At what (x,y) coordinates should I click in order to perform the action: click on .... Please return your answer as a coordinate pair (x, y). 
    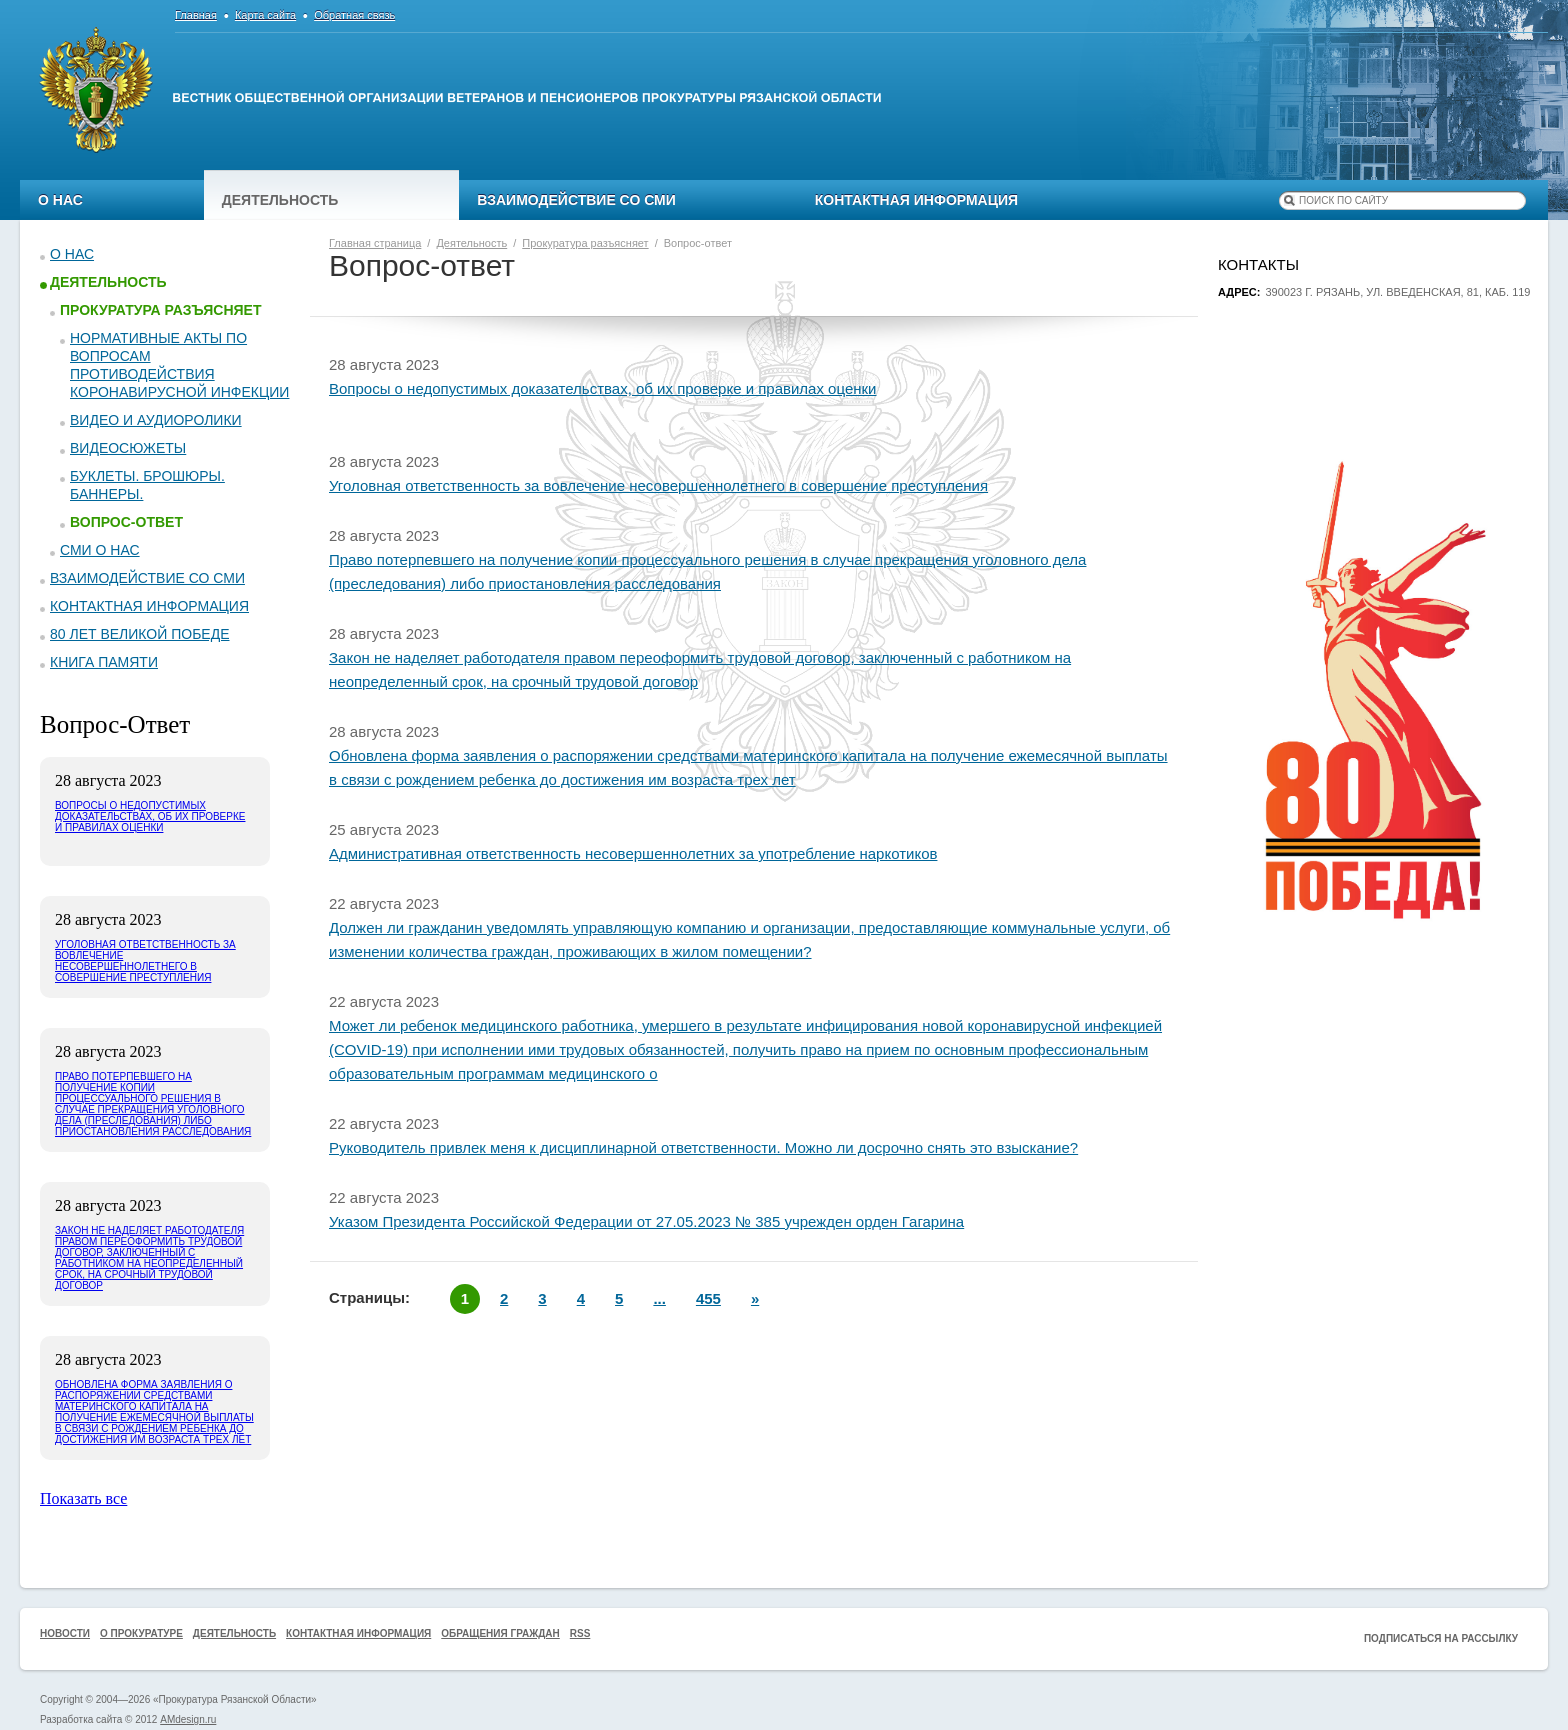
    Looking at the image, I should click on (659, 1298).